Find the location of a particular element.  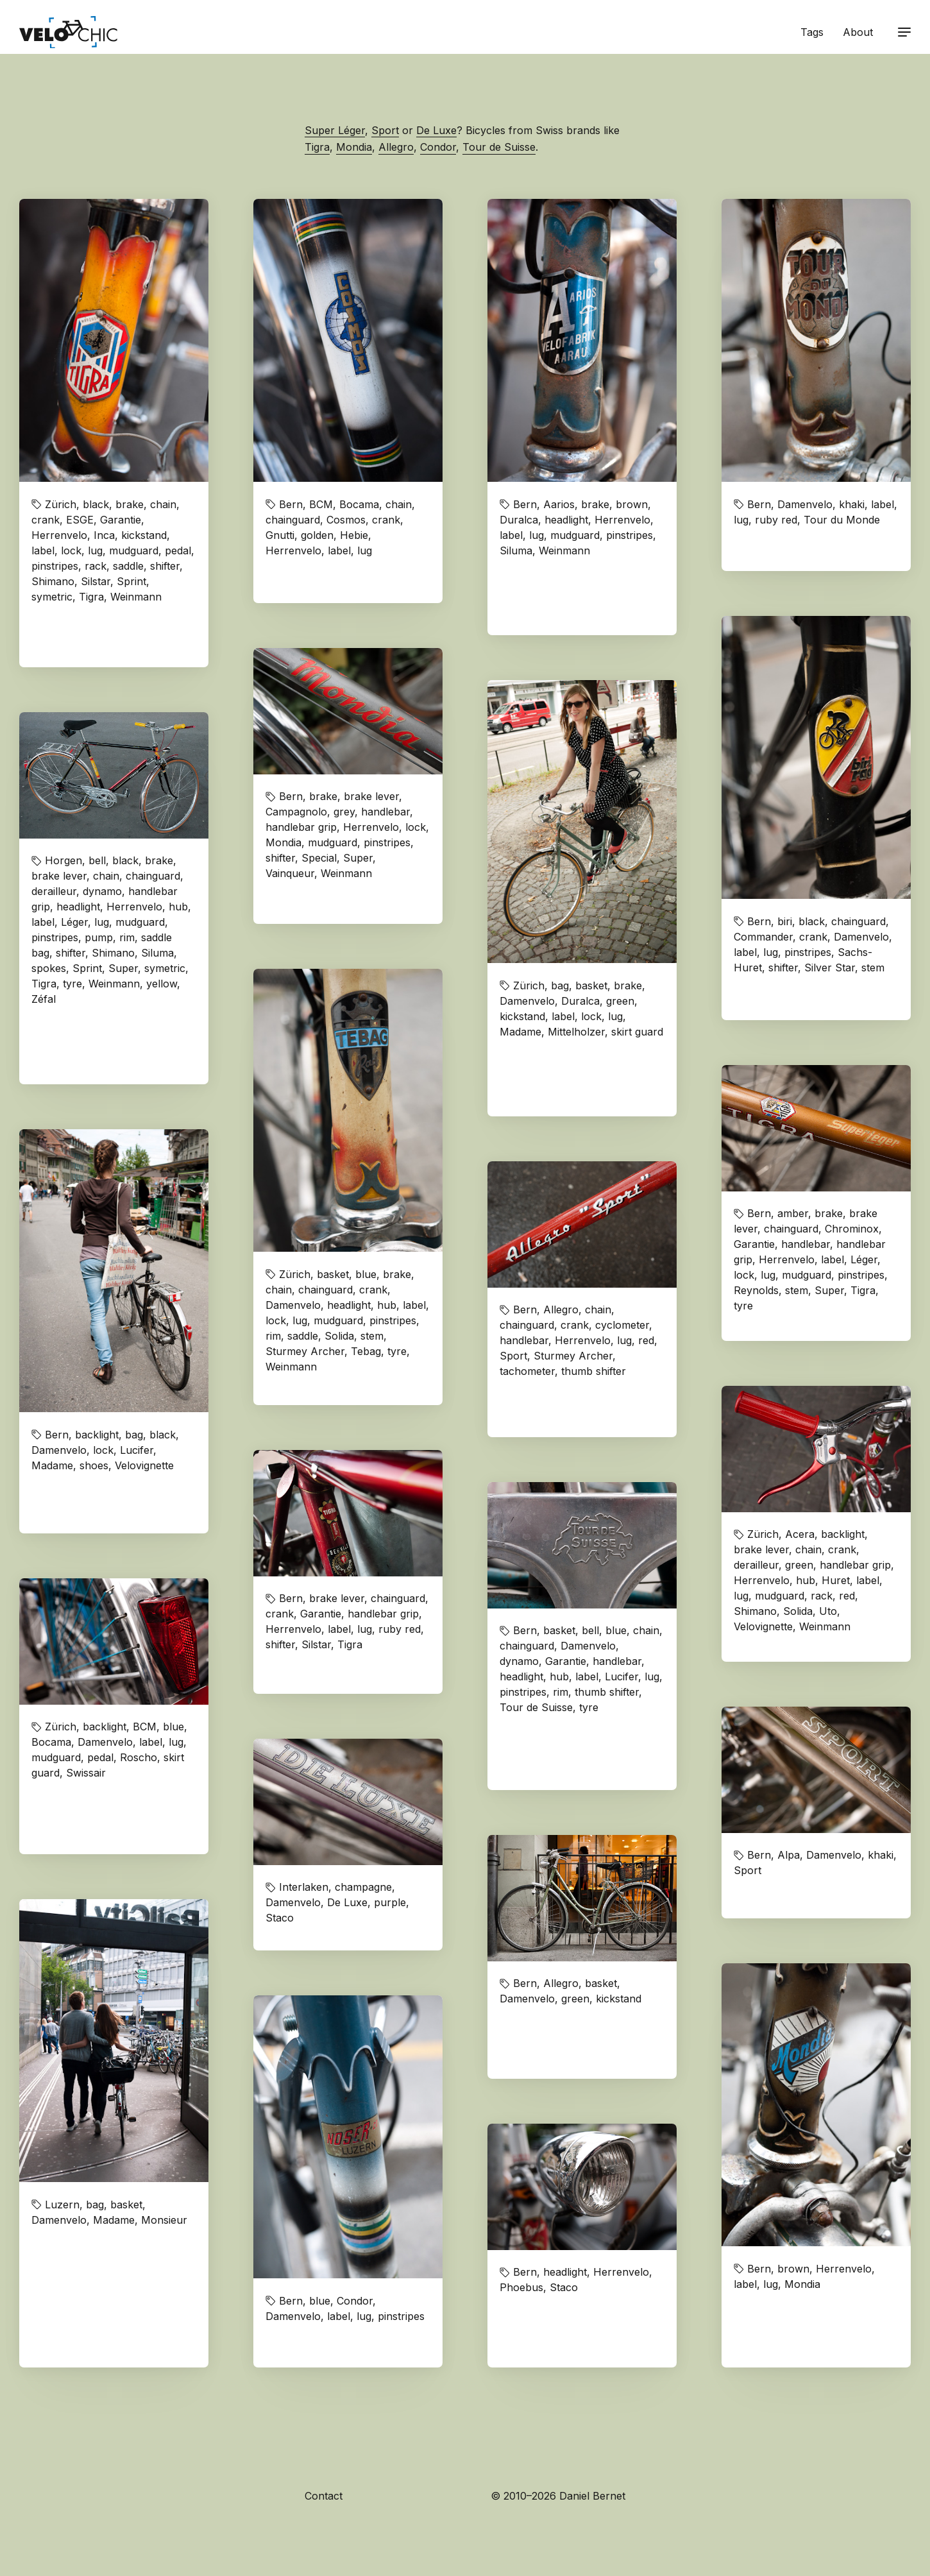

handlebar is located at coordinates (385, 811).